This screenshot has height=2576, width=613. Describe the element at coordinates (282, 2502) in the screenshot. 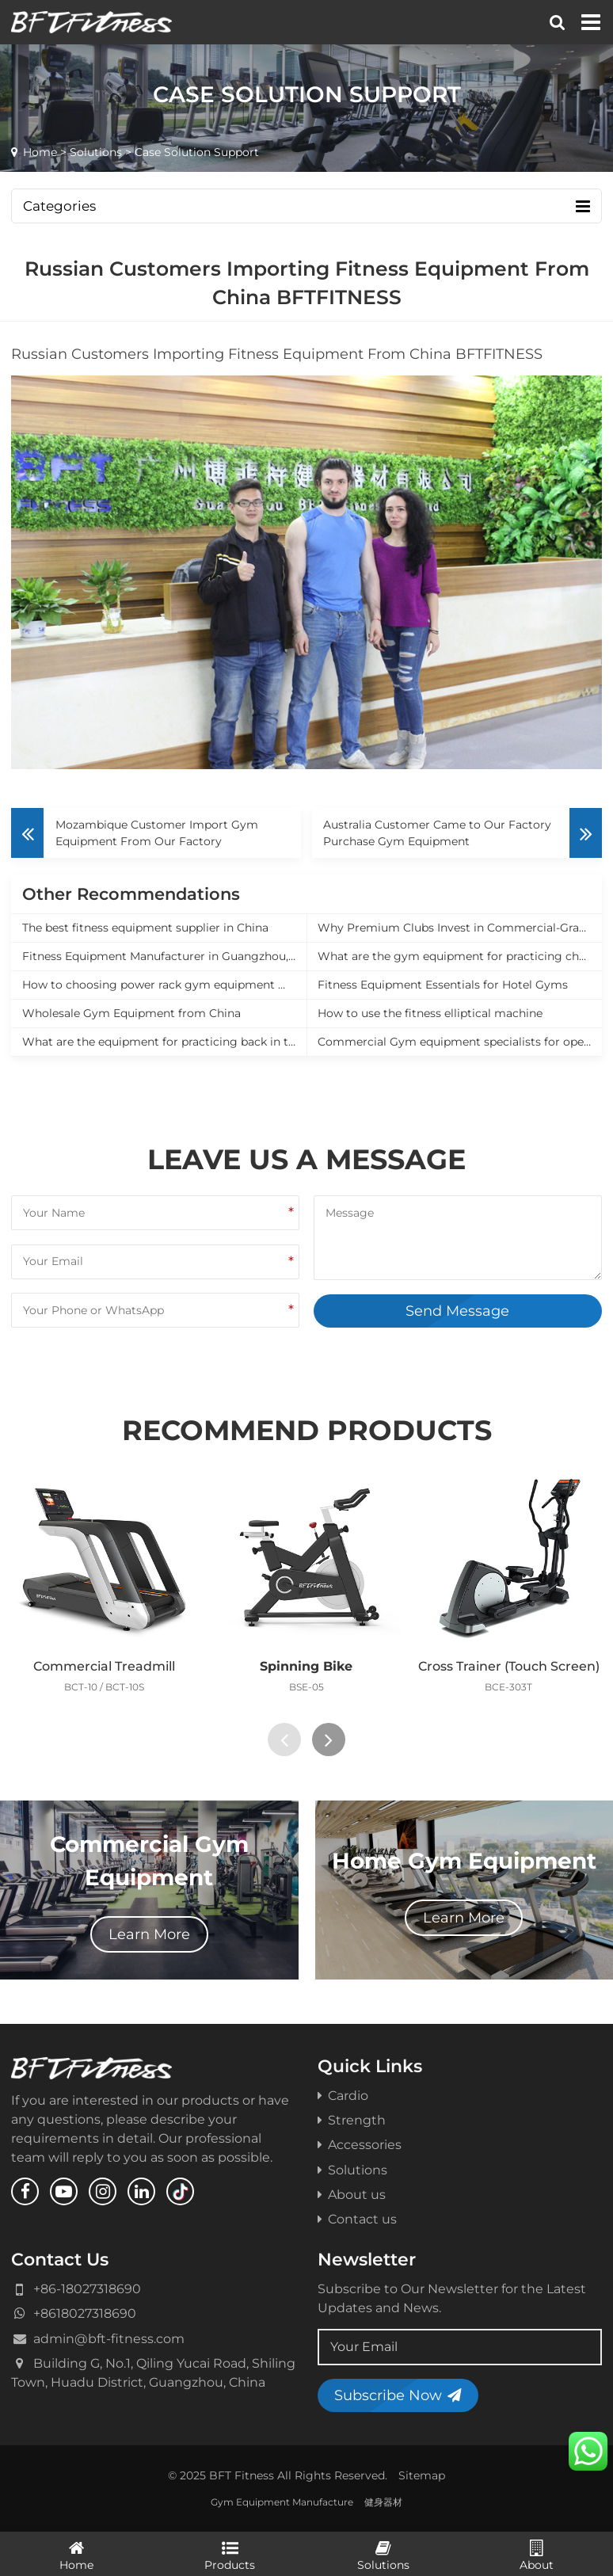

I see `Gym Equipment Manufacture` at that location.